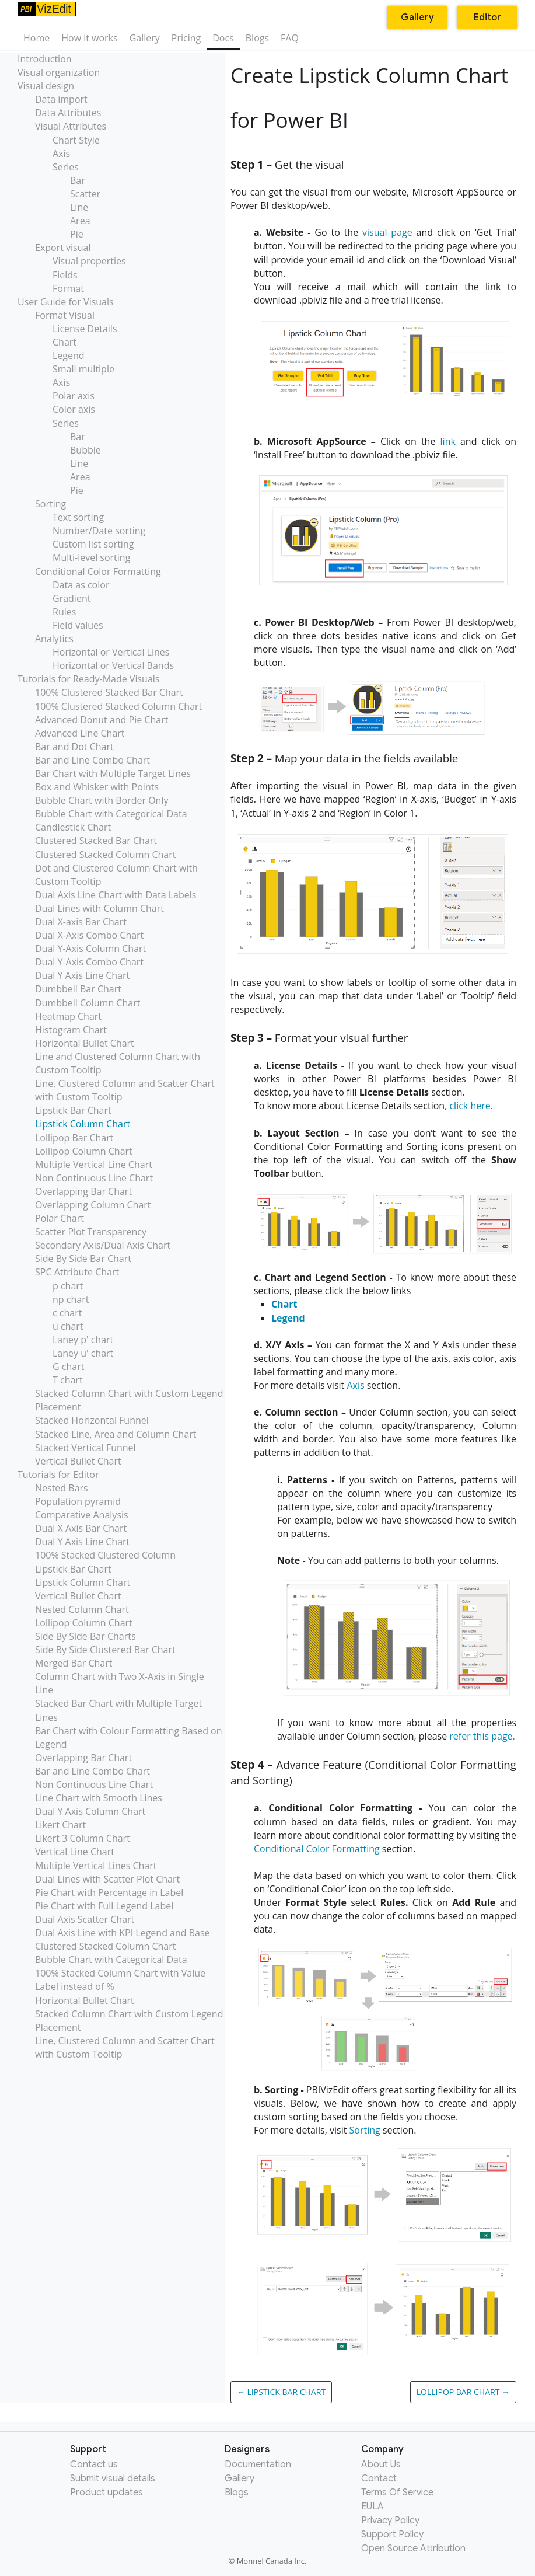 Image resolution: width=535 pixels, height=2576 pixels. What do you see at coordinates (113, 665) in the screenshot?
I see `Horizontal or Vertical Bands` at bounding box center [113, 665].